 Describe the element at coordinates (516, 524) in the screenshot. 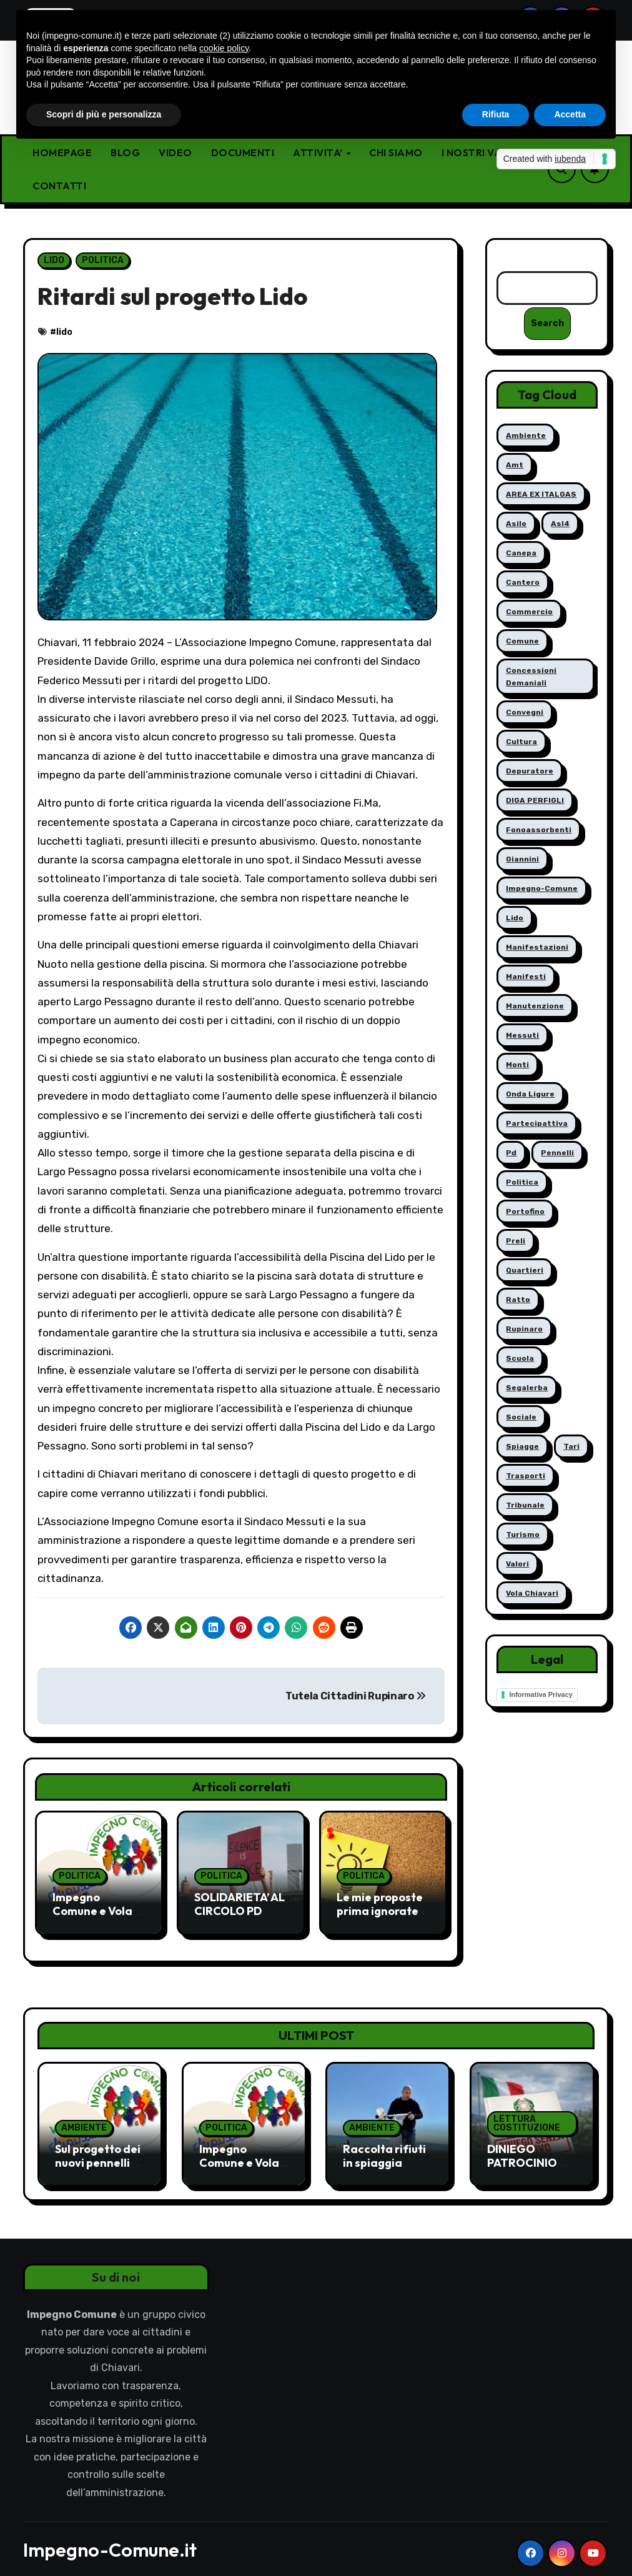

I see `asilo [asilo (2 elementi)]` at that location.